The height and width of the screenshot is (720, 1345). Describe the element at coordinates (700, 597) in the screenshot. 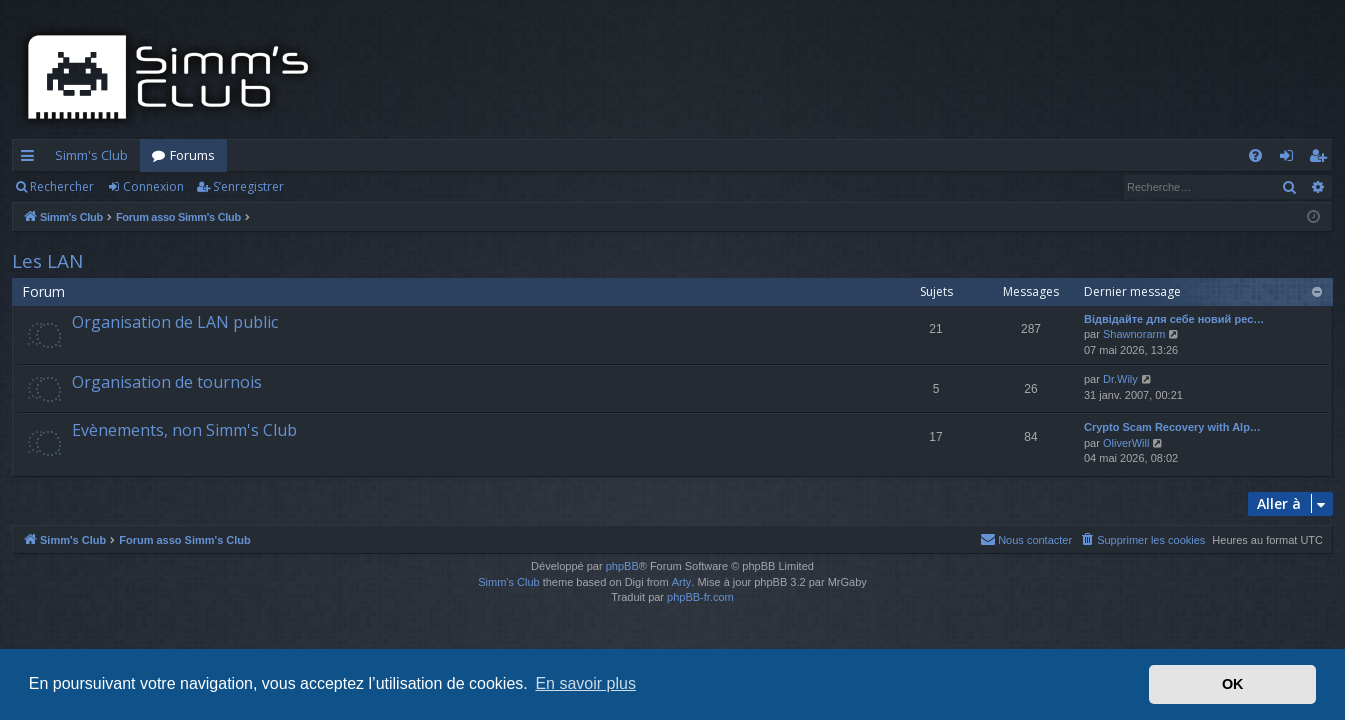

I see `phpBB-fr.com` at that location.